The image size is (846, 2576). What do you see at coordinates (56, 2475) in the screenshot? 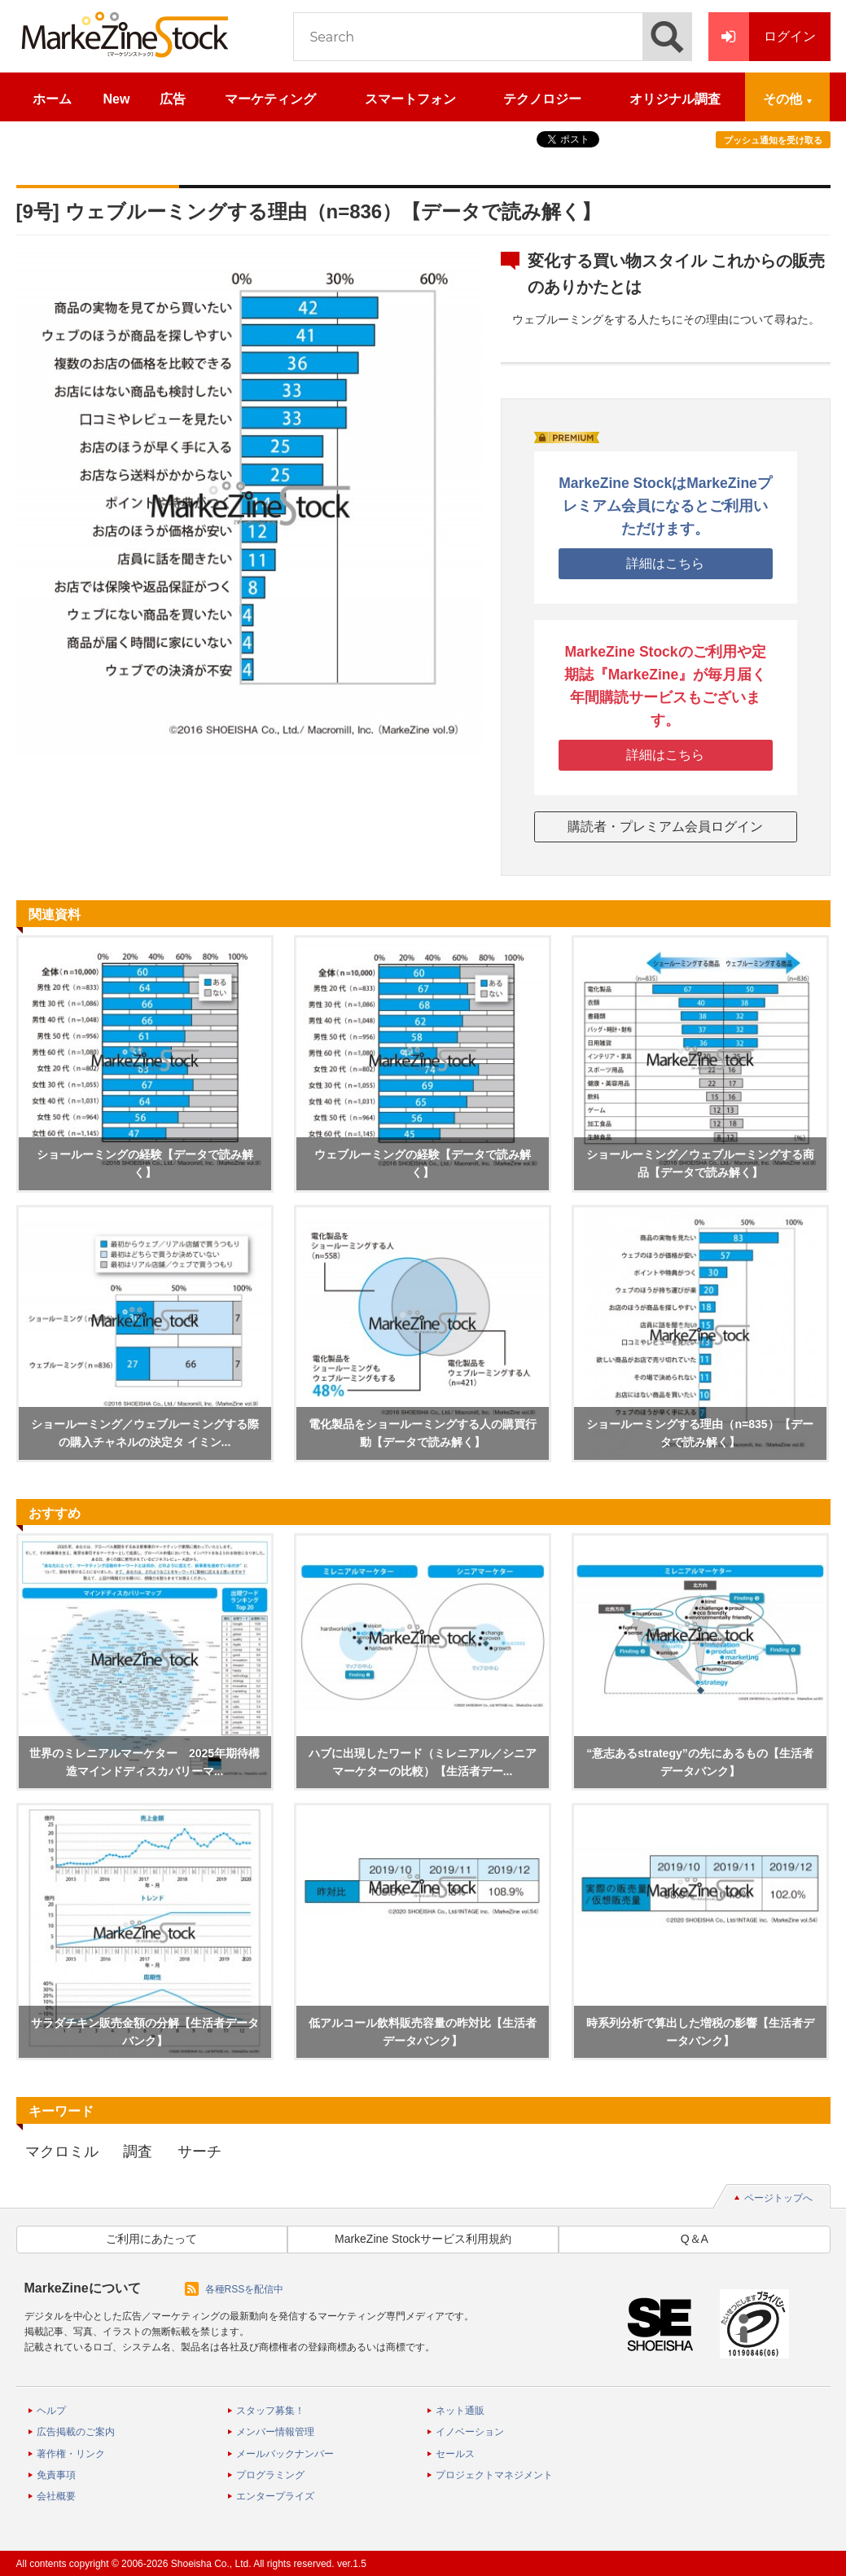
I see `免責事項` at bounding box center [56, 2475].